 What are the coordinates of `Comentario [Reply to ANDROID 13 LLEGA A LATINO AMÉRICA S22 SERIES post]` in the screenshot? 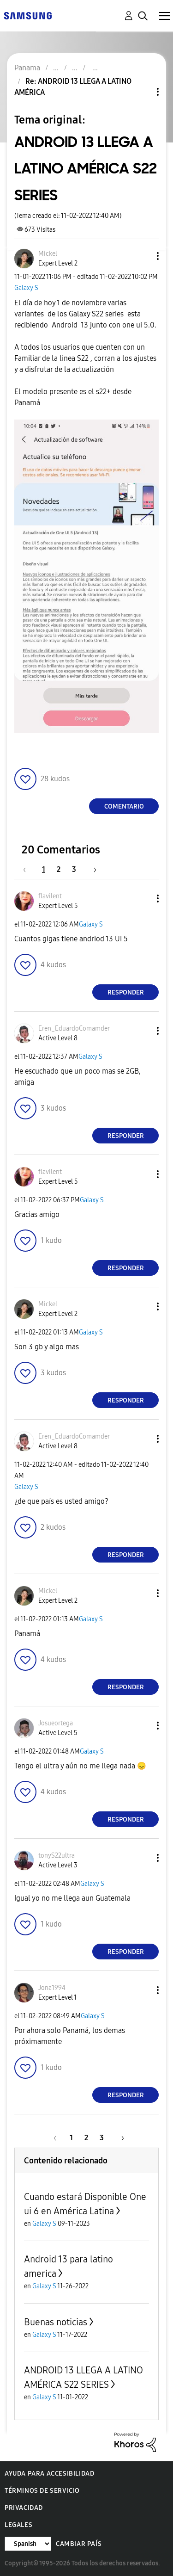 It's located at (124, 806).